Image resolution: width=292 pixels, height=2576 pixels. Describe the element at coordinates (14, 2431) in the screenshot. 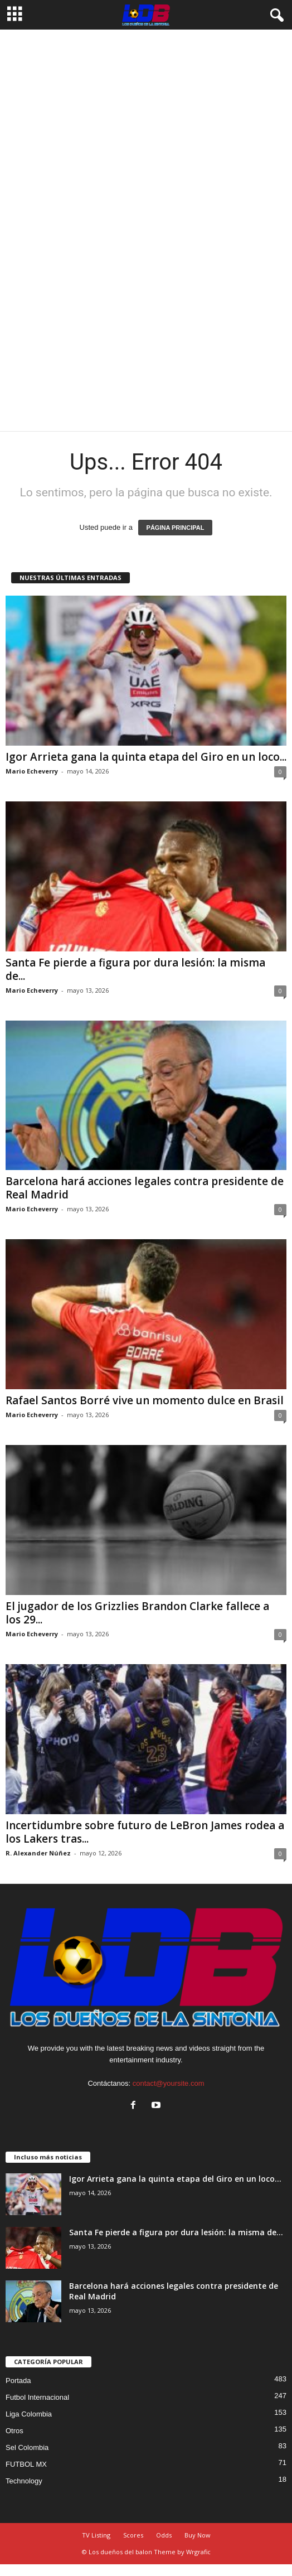

I see `Otros` at that location.